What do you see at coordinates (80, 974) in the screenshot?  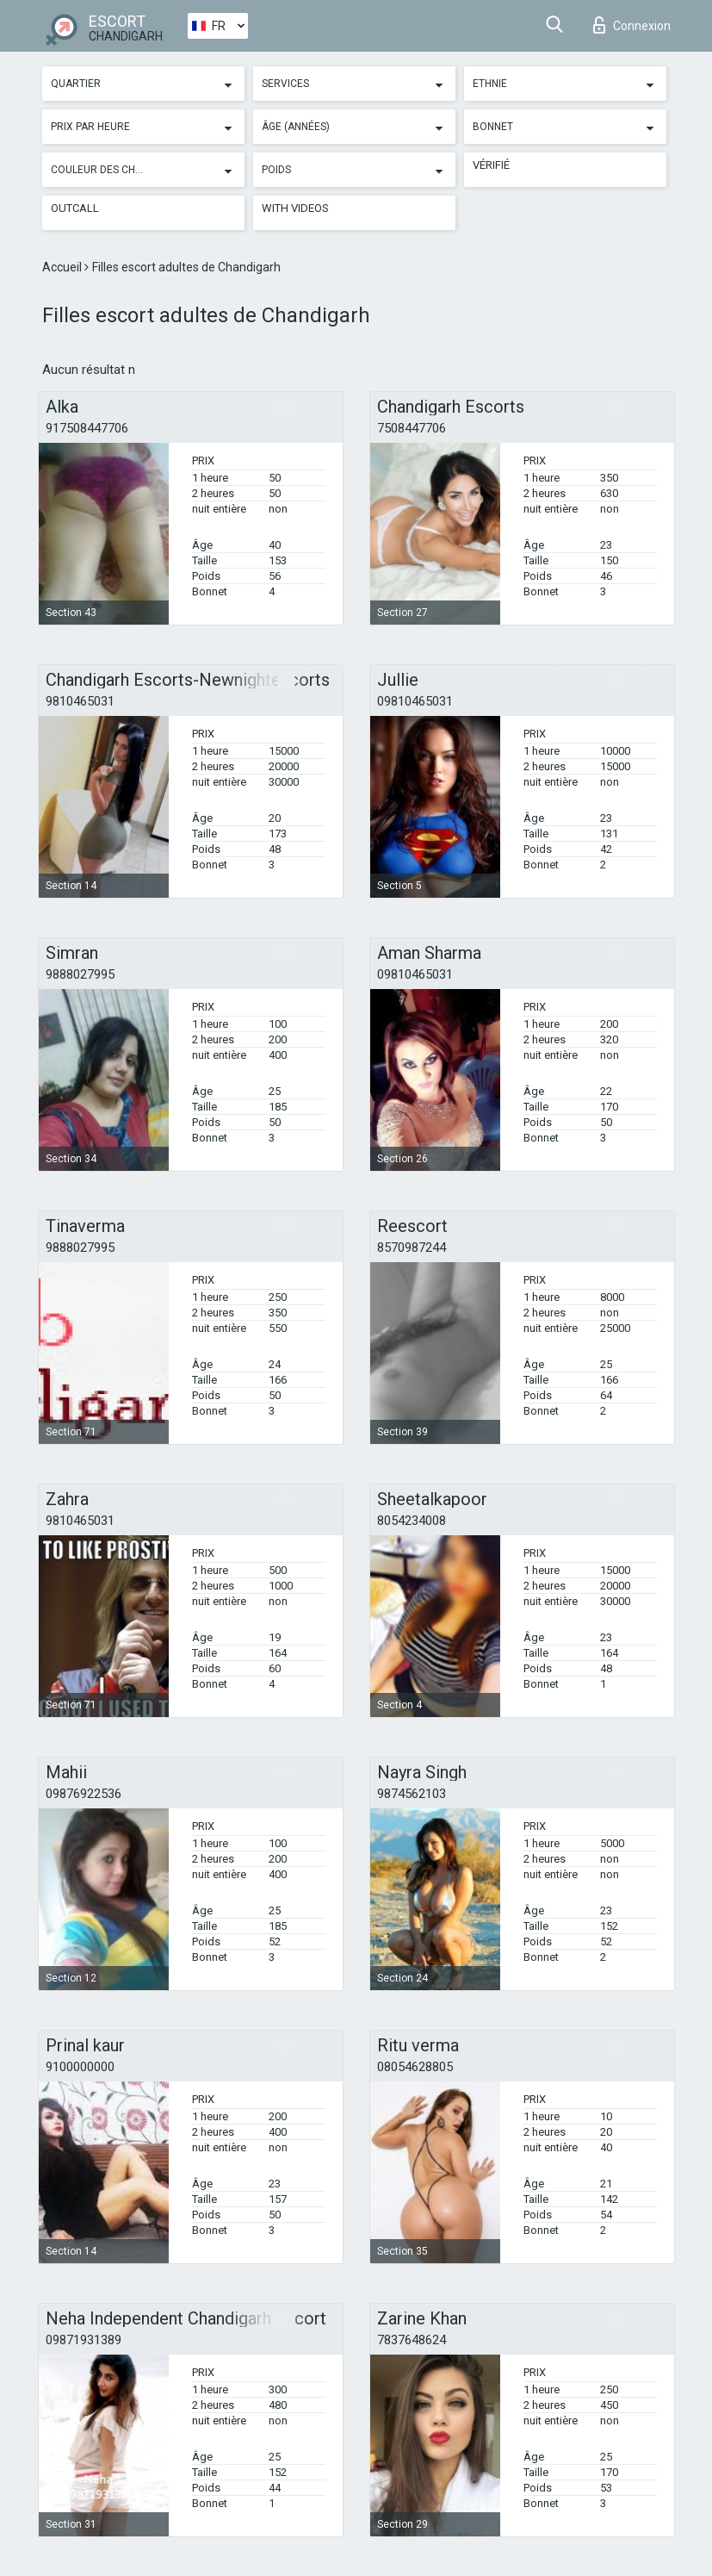 I see `9888027995` at bounding box center [80, 974].